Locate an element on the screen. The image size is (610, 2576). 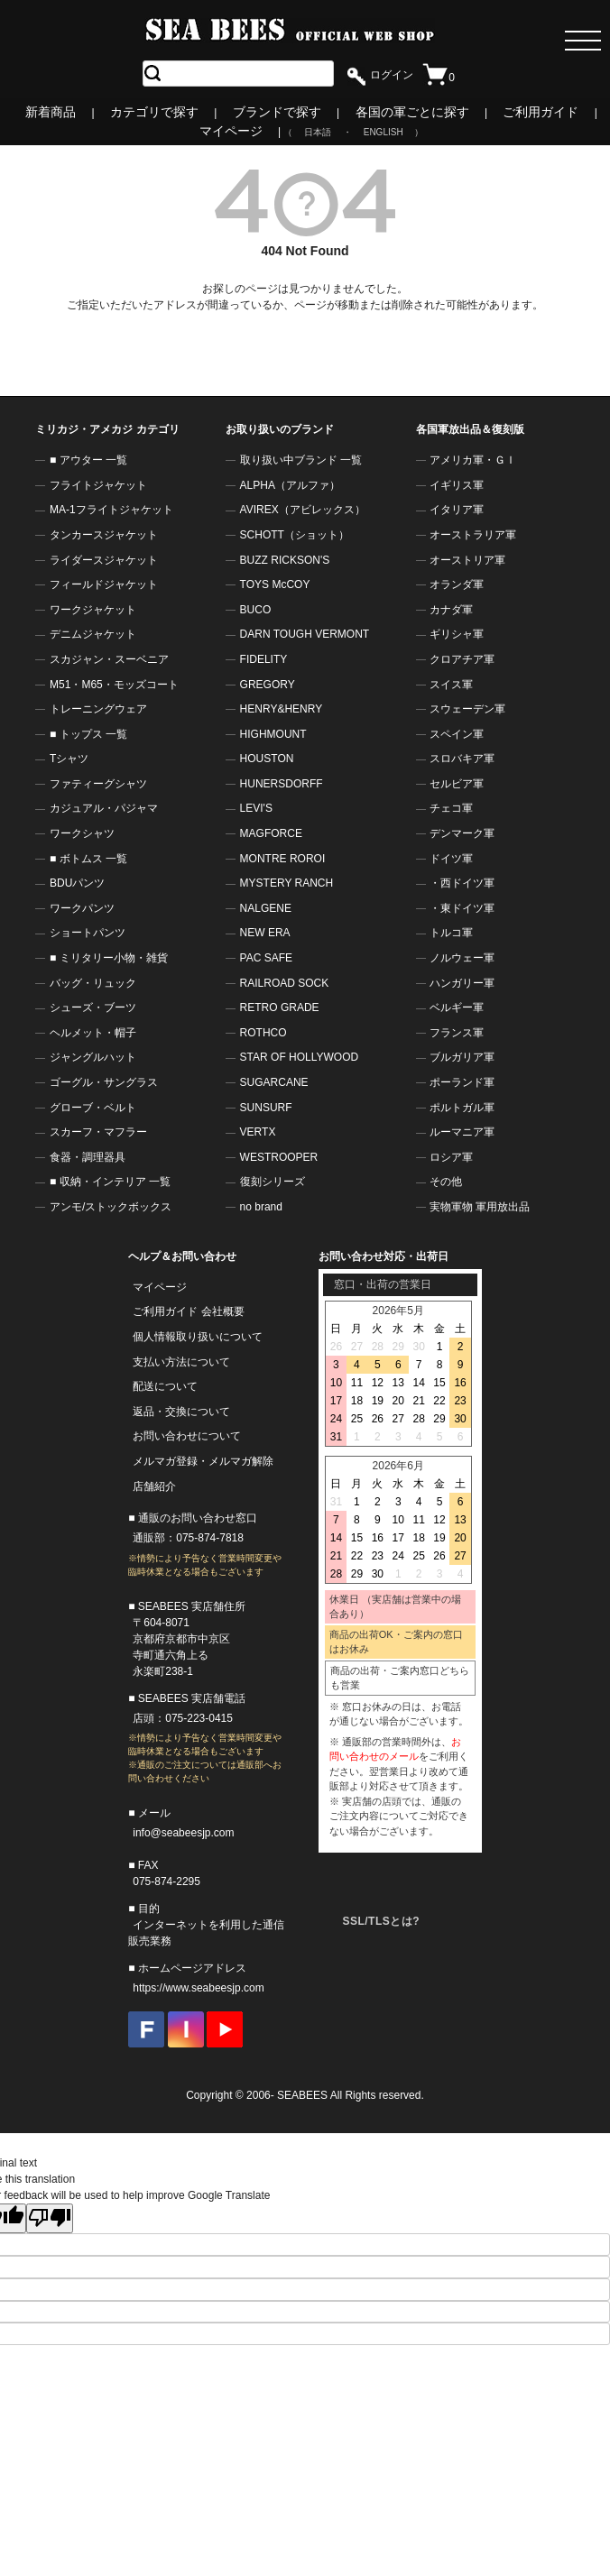
実物軍物 軍用放出品 is located at coordinates (480, 1207).